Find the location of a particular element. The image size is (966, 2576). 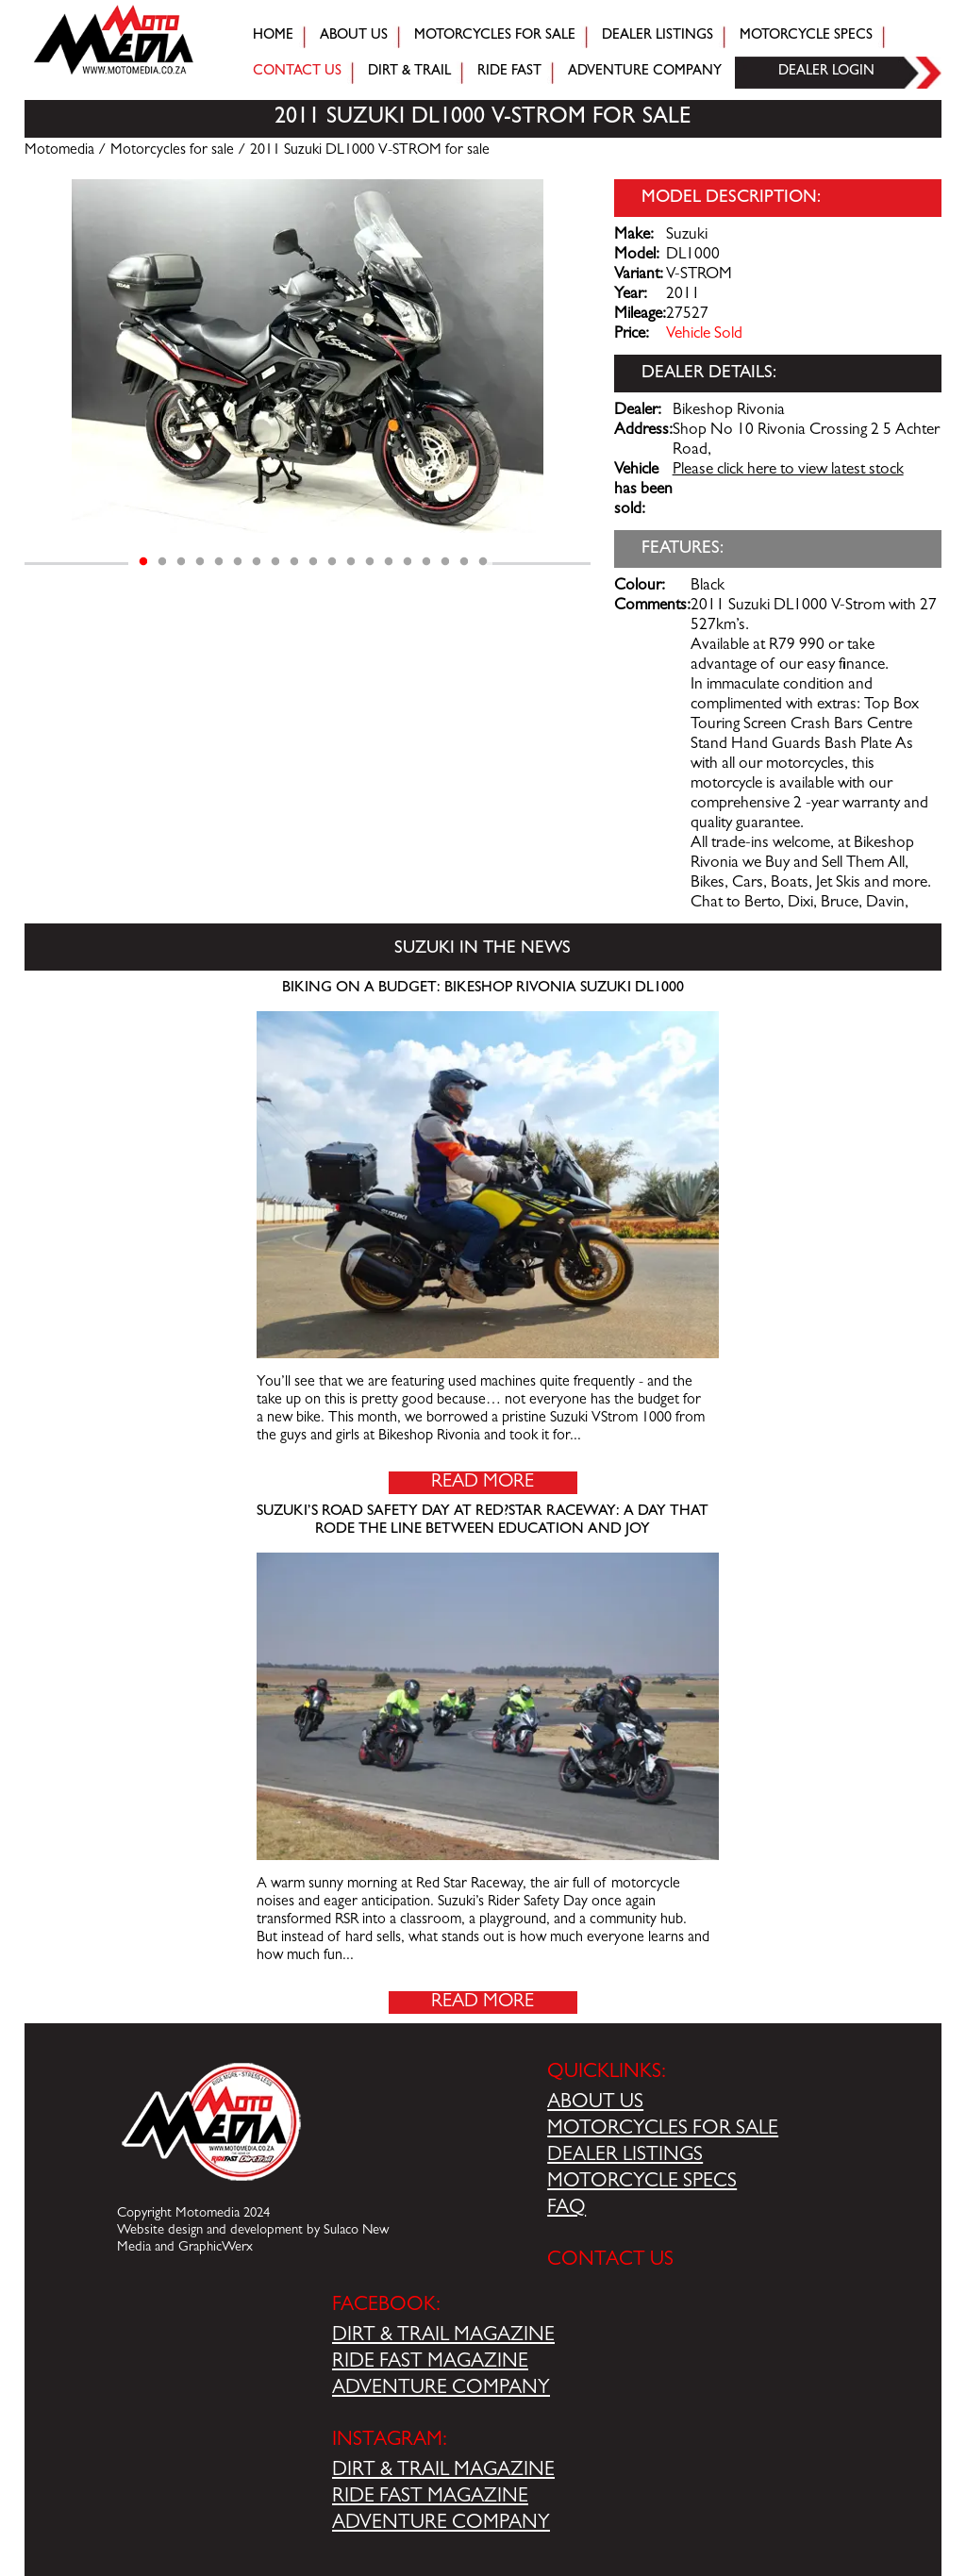

ADVENTURE COMPANY is located at coordinates (441, 2389).